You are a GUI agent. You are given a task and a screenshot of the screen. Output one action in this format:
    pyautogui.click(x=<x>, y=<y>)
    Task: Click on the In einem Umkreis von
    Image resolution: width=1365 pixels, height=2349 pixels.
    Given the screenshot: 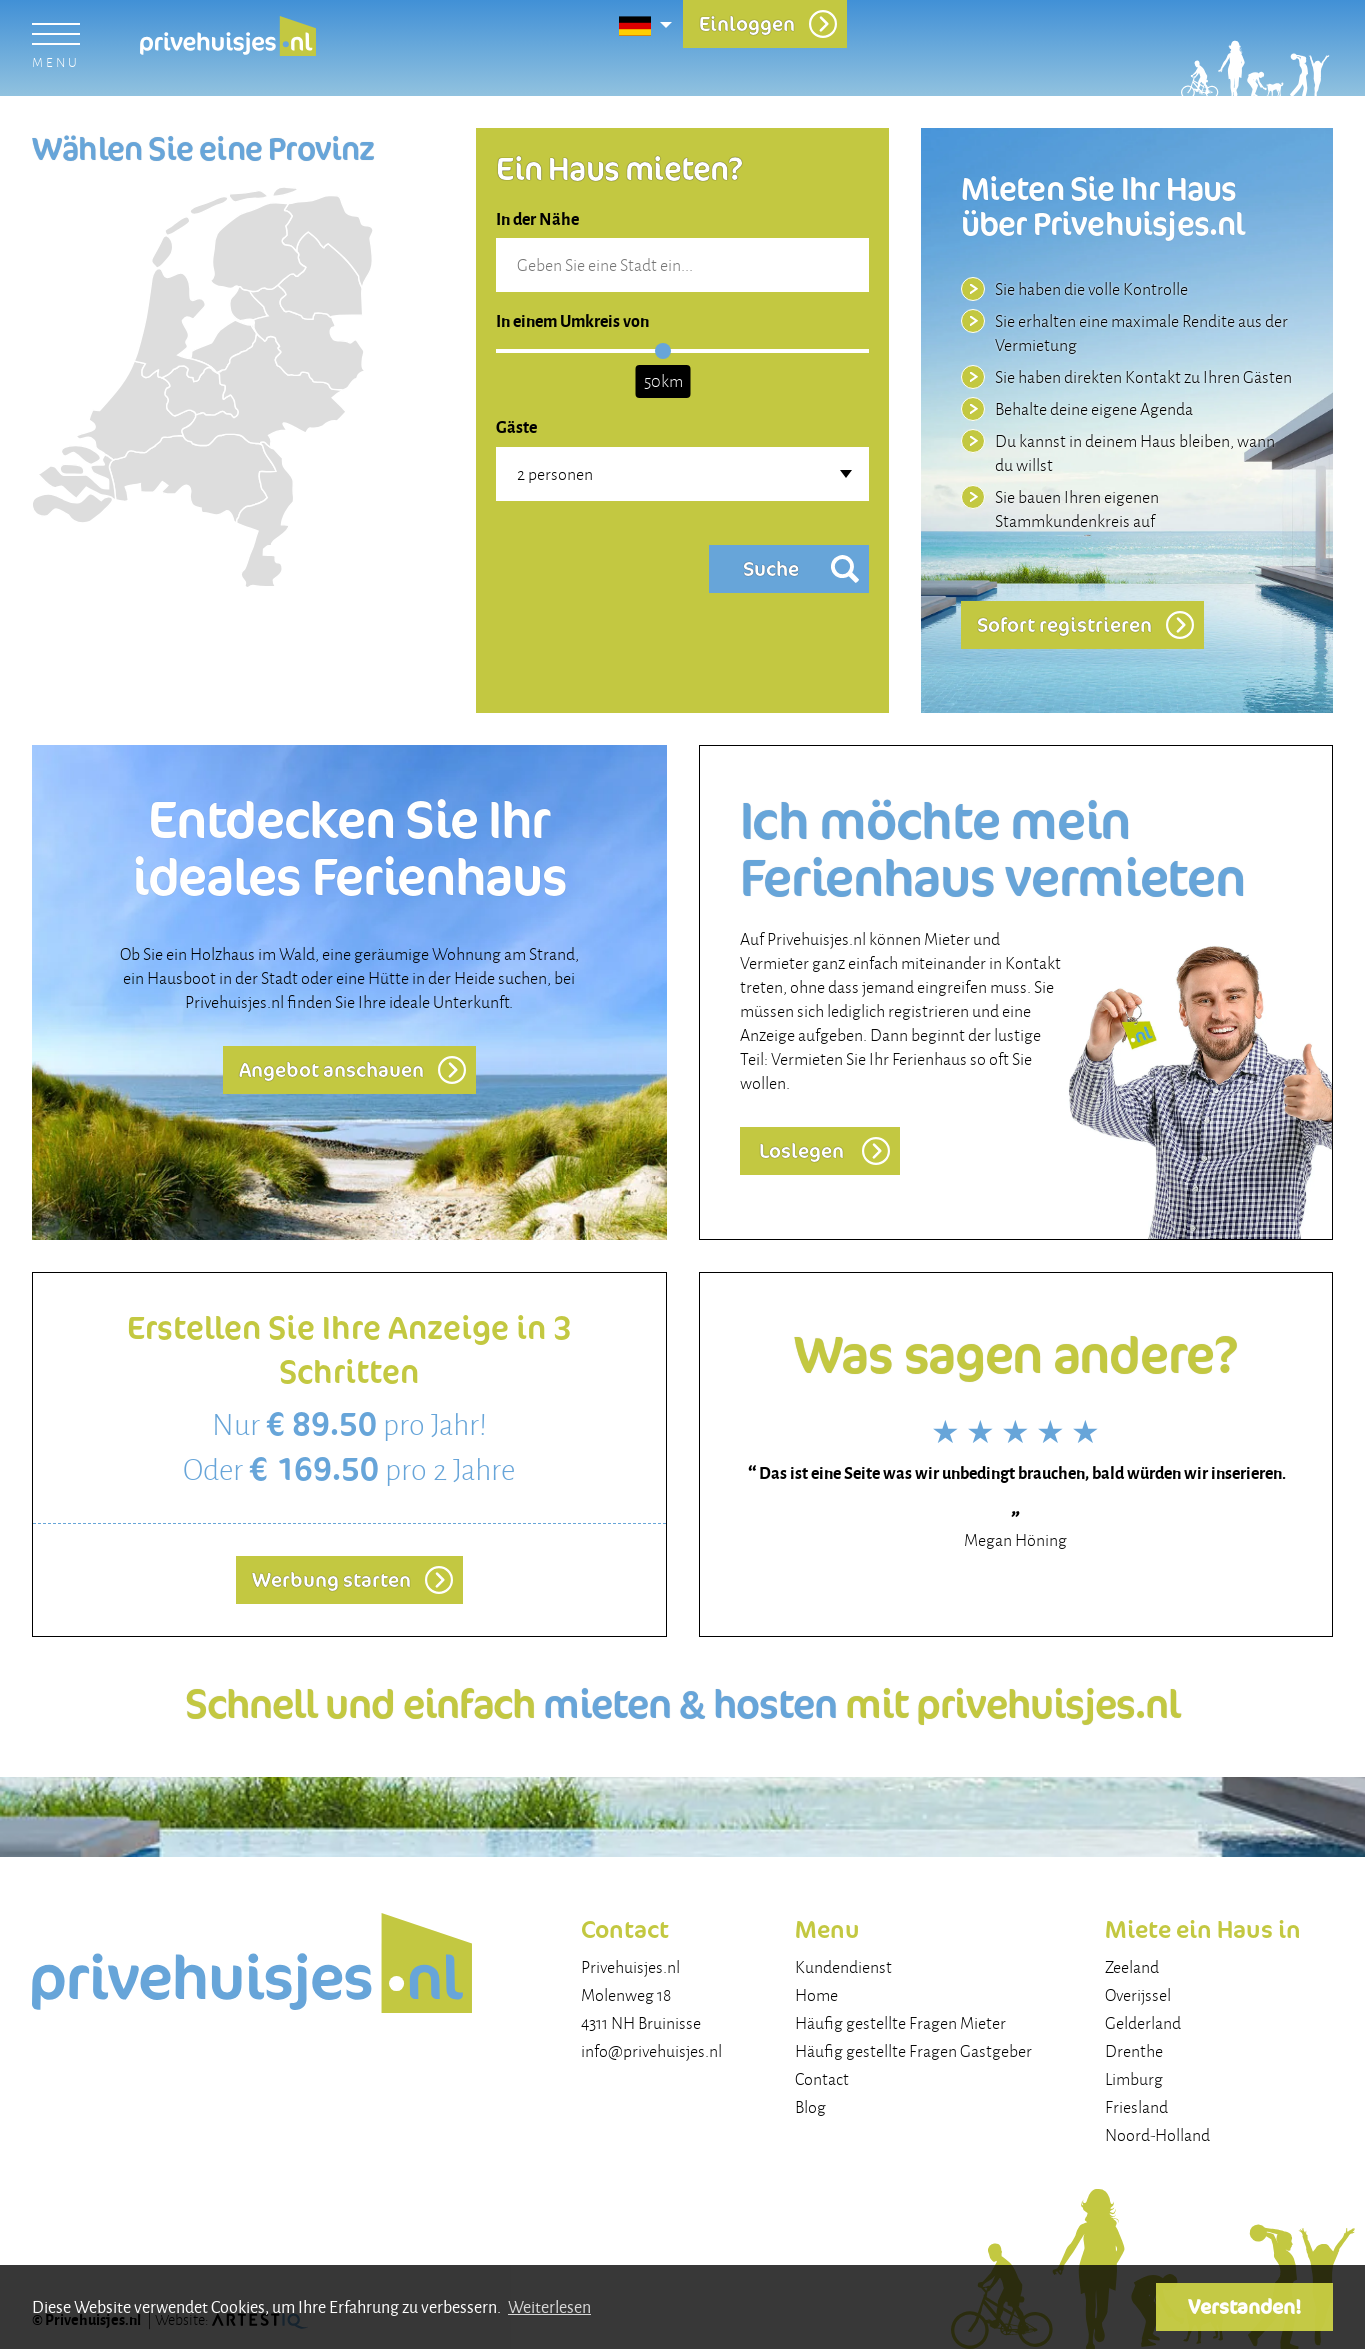 What is the action you would take?
    pyautogui.click(x=572, y=320)
    